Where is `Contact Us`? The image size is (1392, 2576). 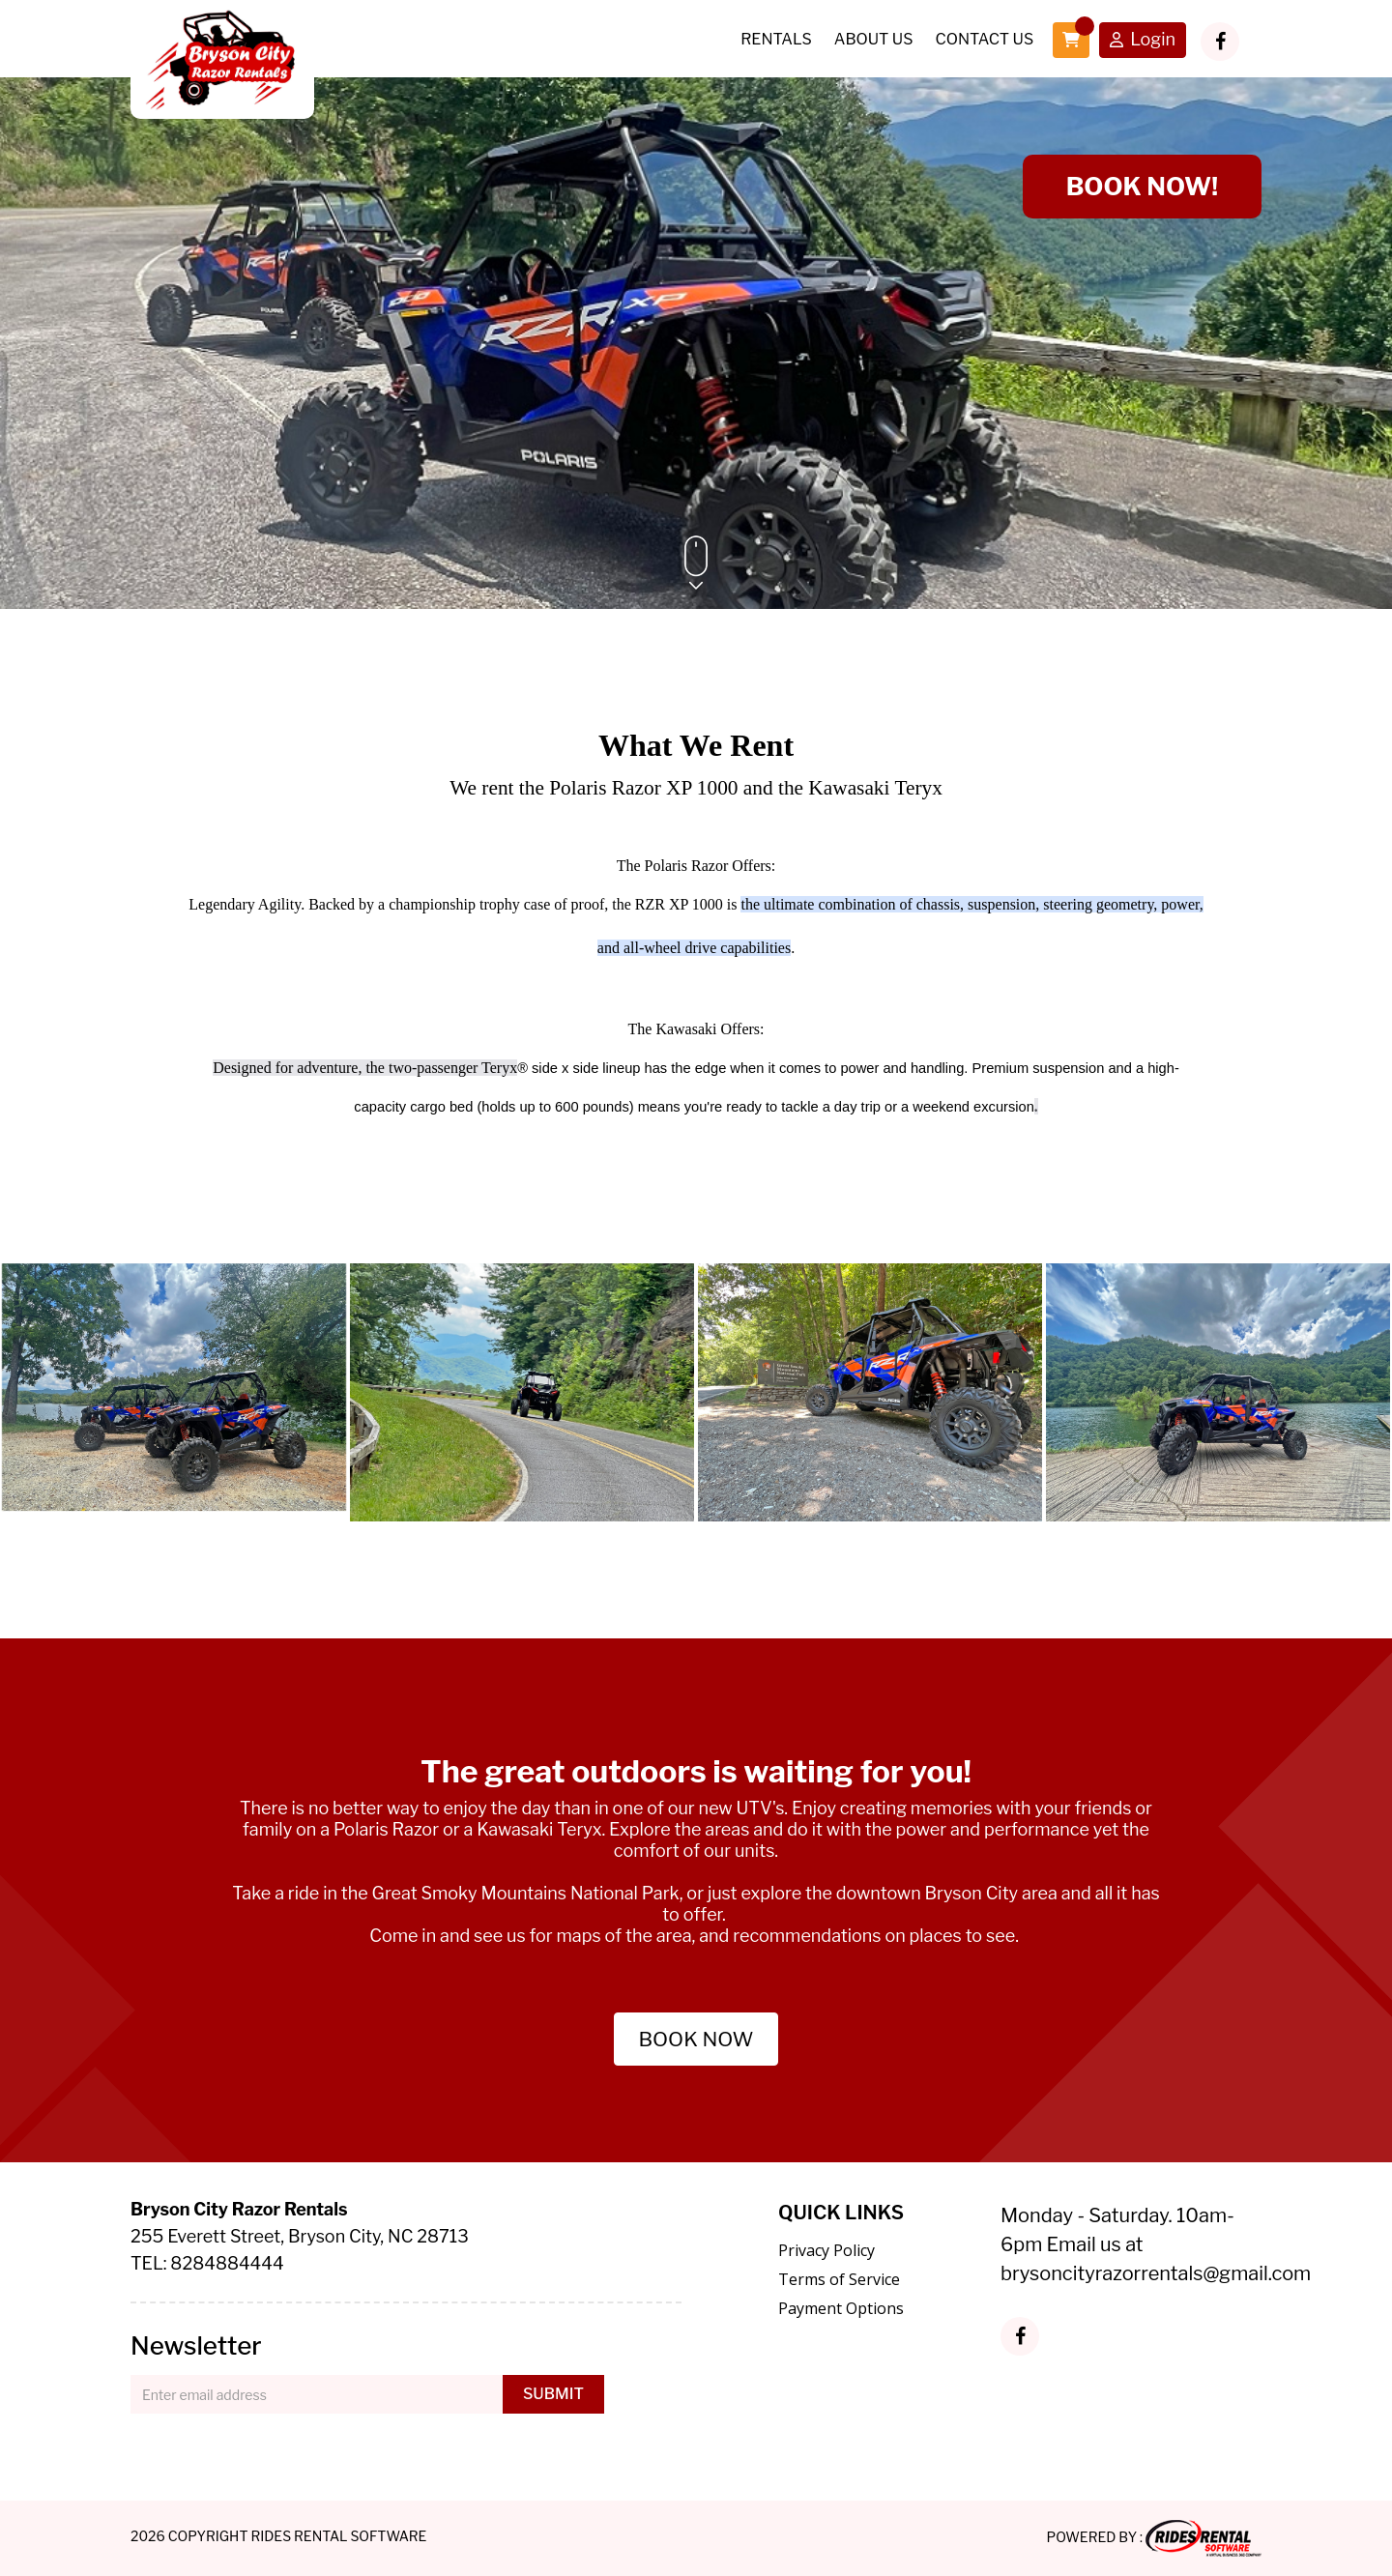
Contact Us is located at coordinates (984, 39).